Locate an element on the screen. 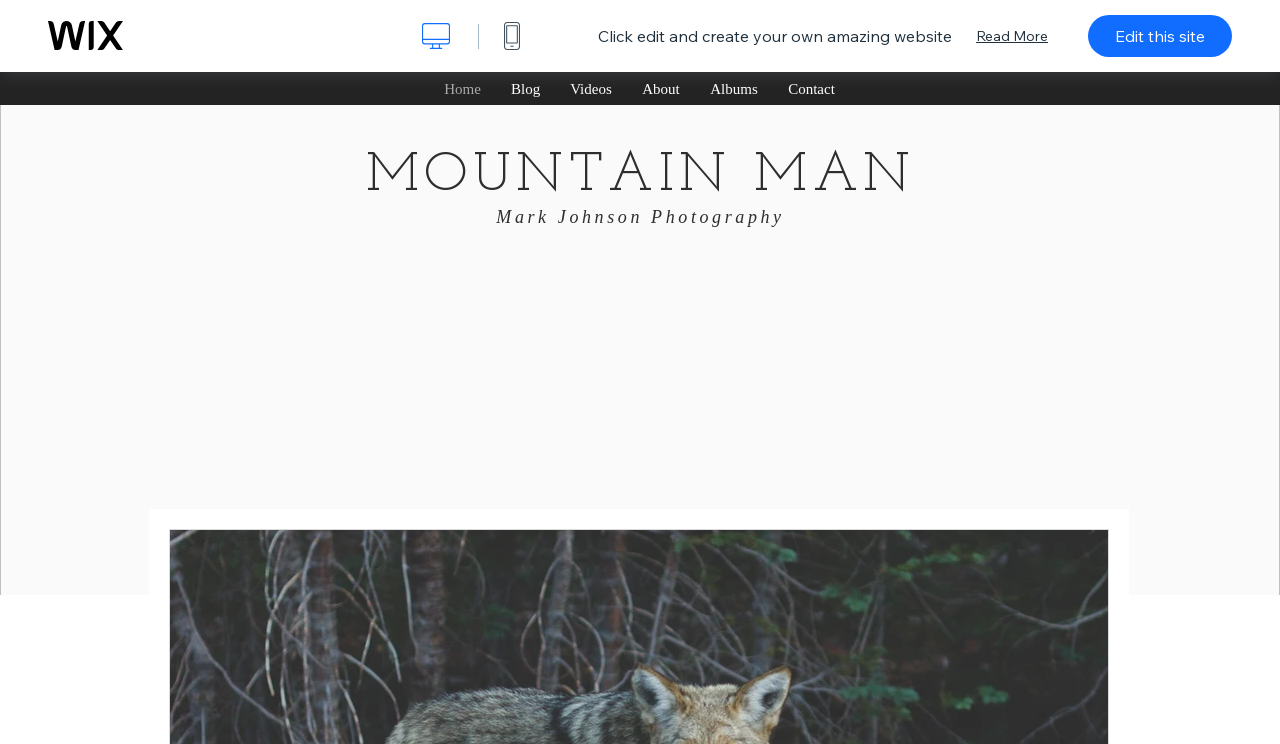  Read More [dialog] is located at coordinates (1012, 36).